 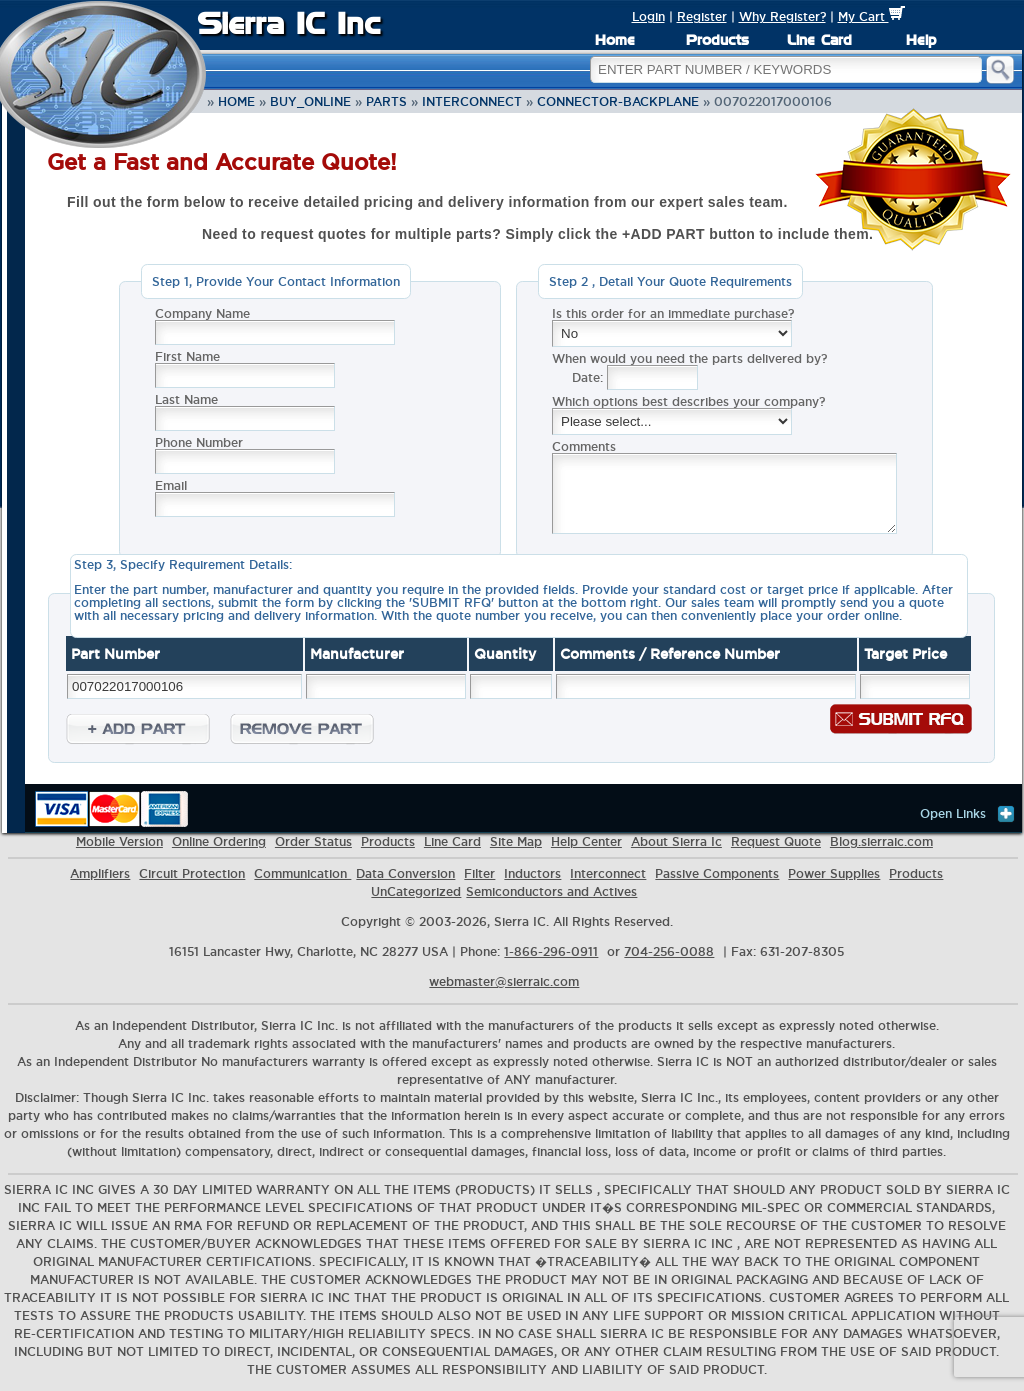 I want to click on My Cart, so click(x=871, y=16).